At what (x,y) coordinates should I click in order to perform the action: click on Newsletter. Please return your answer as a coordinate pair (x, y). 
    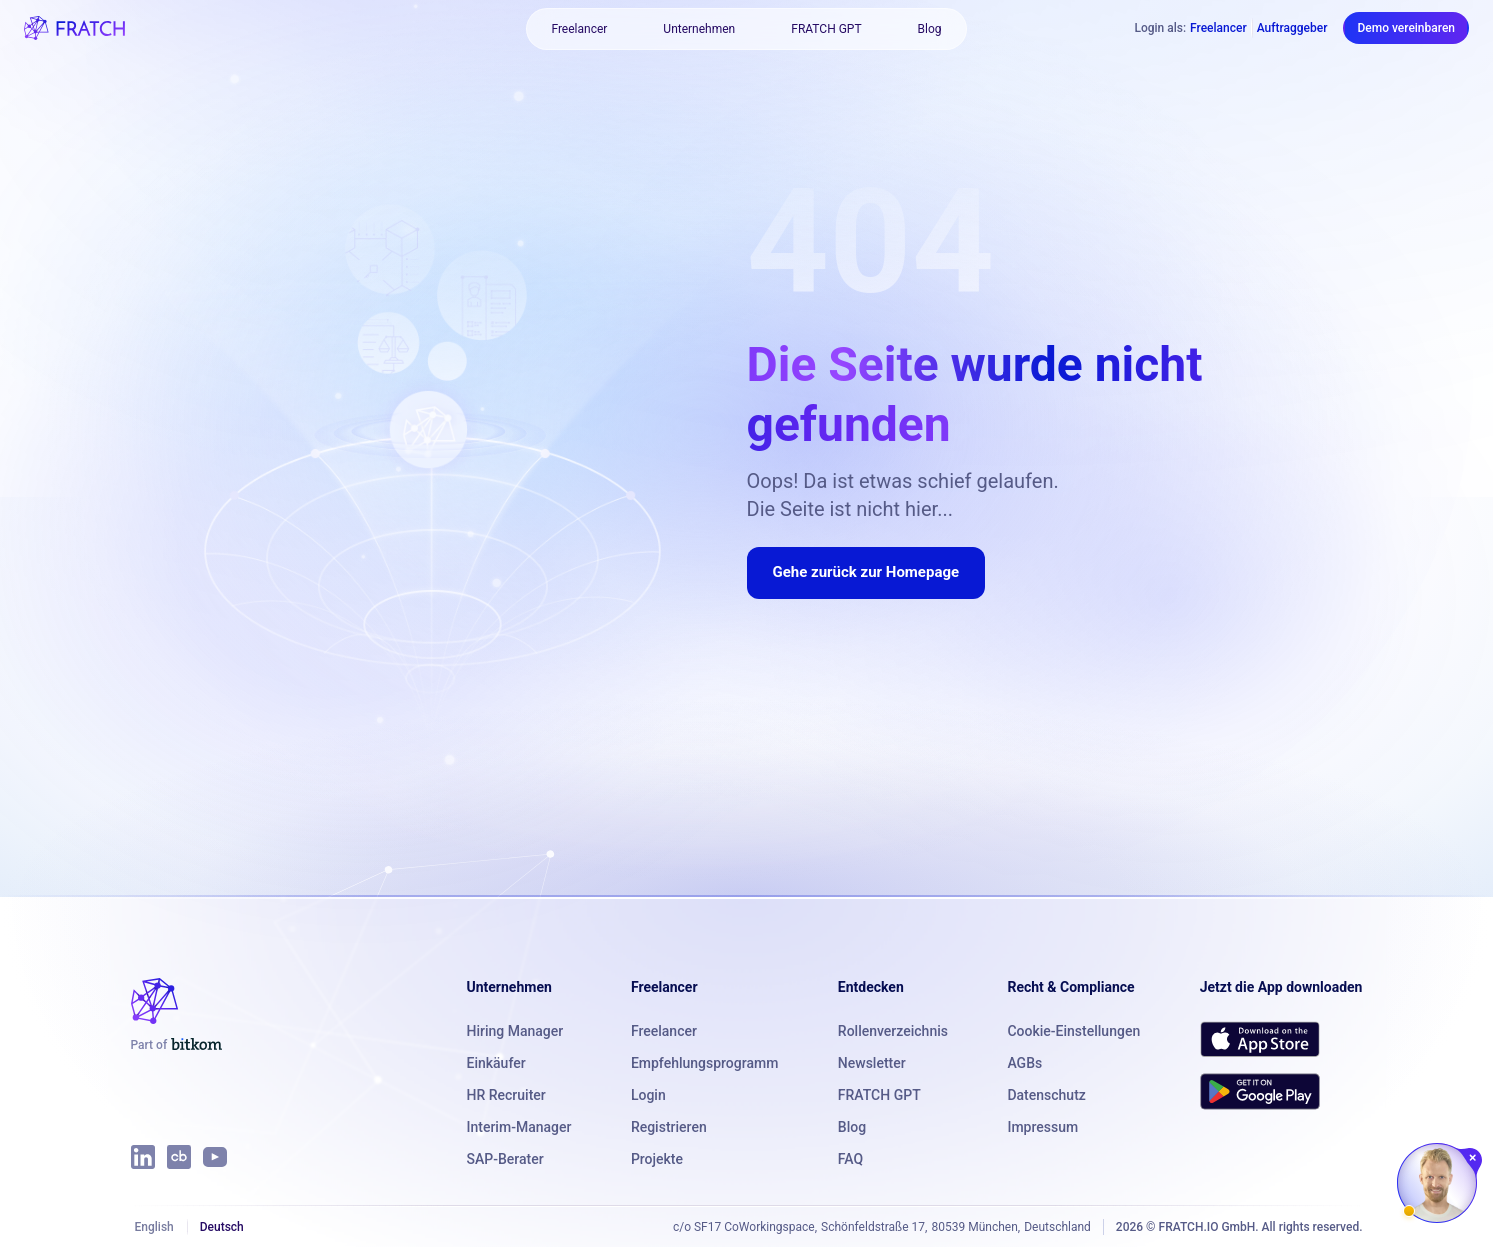
    Looking at the image, I should click on (872, 1063).